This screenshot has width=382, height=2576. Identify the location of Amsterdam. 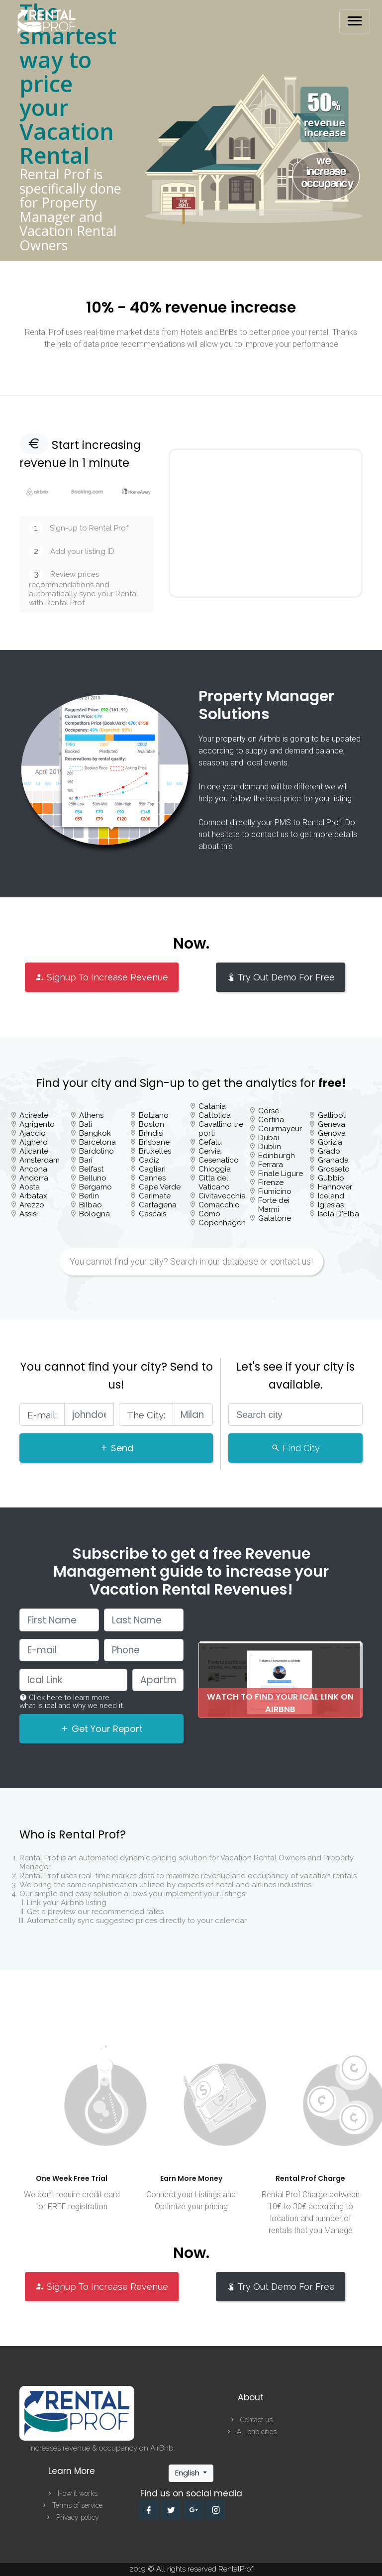
(39, 1160).